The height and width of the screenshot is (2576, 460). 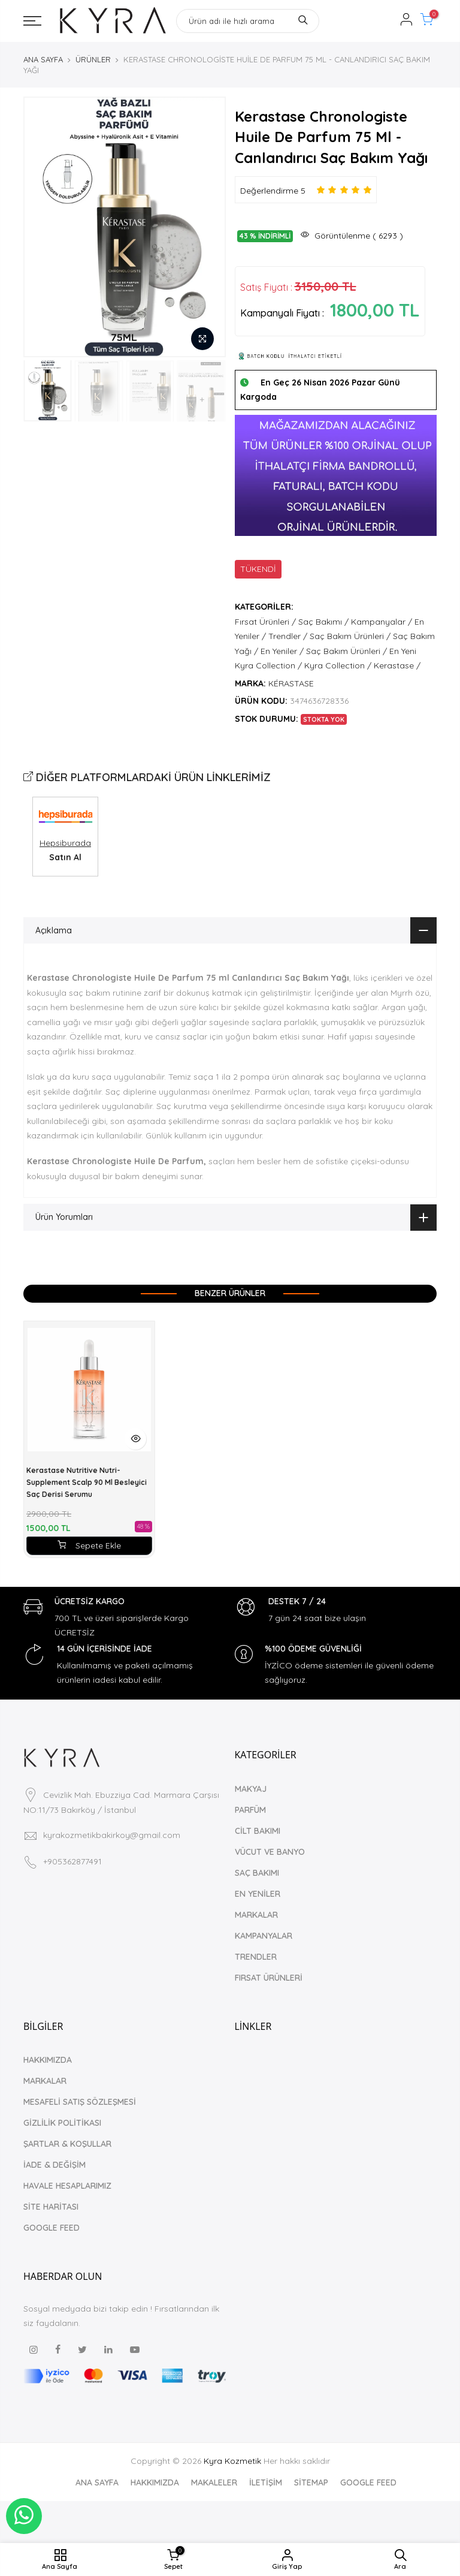 What do you see at coordinates (265, 621) in the screenshot?
I see `Fırsat Ürünleri /` at bounding box center [265, 621].